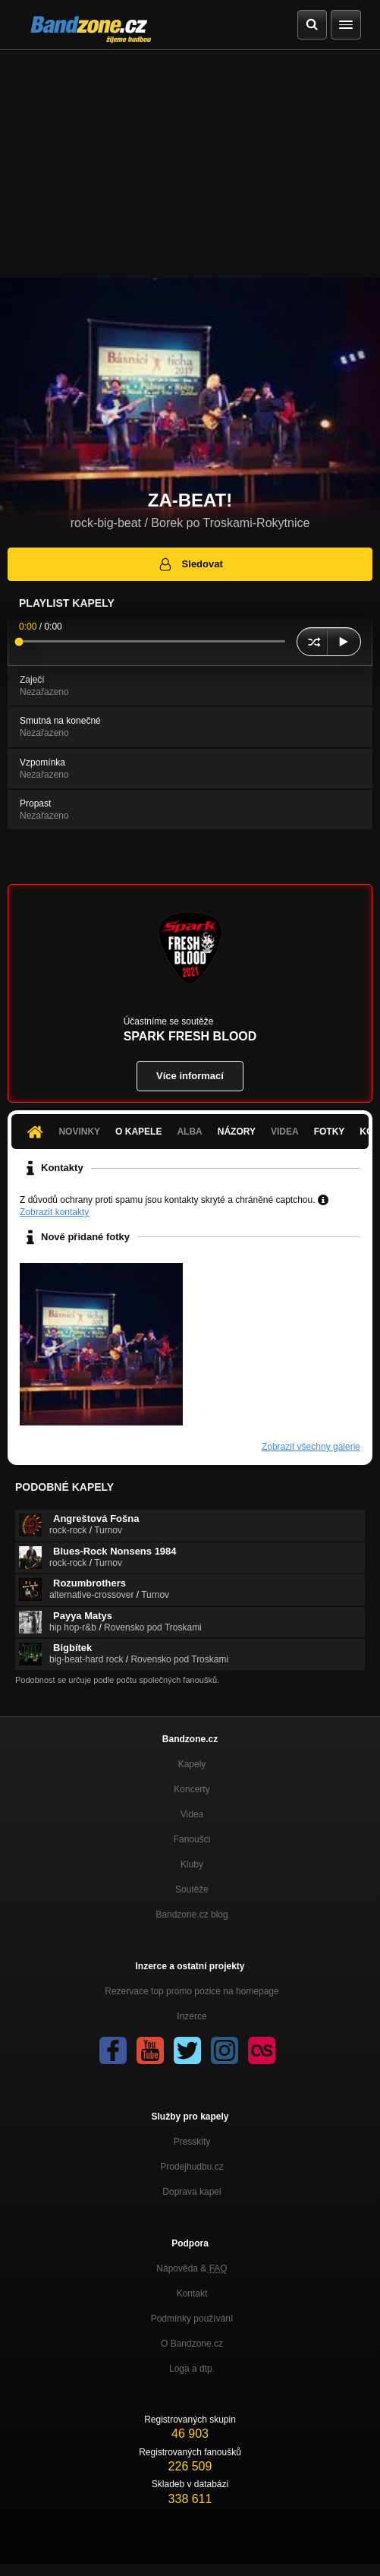 This screenshot has width=380, height=2576. I want to click on O Bandzone.cz, so click(192, 2343).